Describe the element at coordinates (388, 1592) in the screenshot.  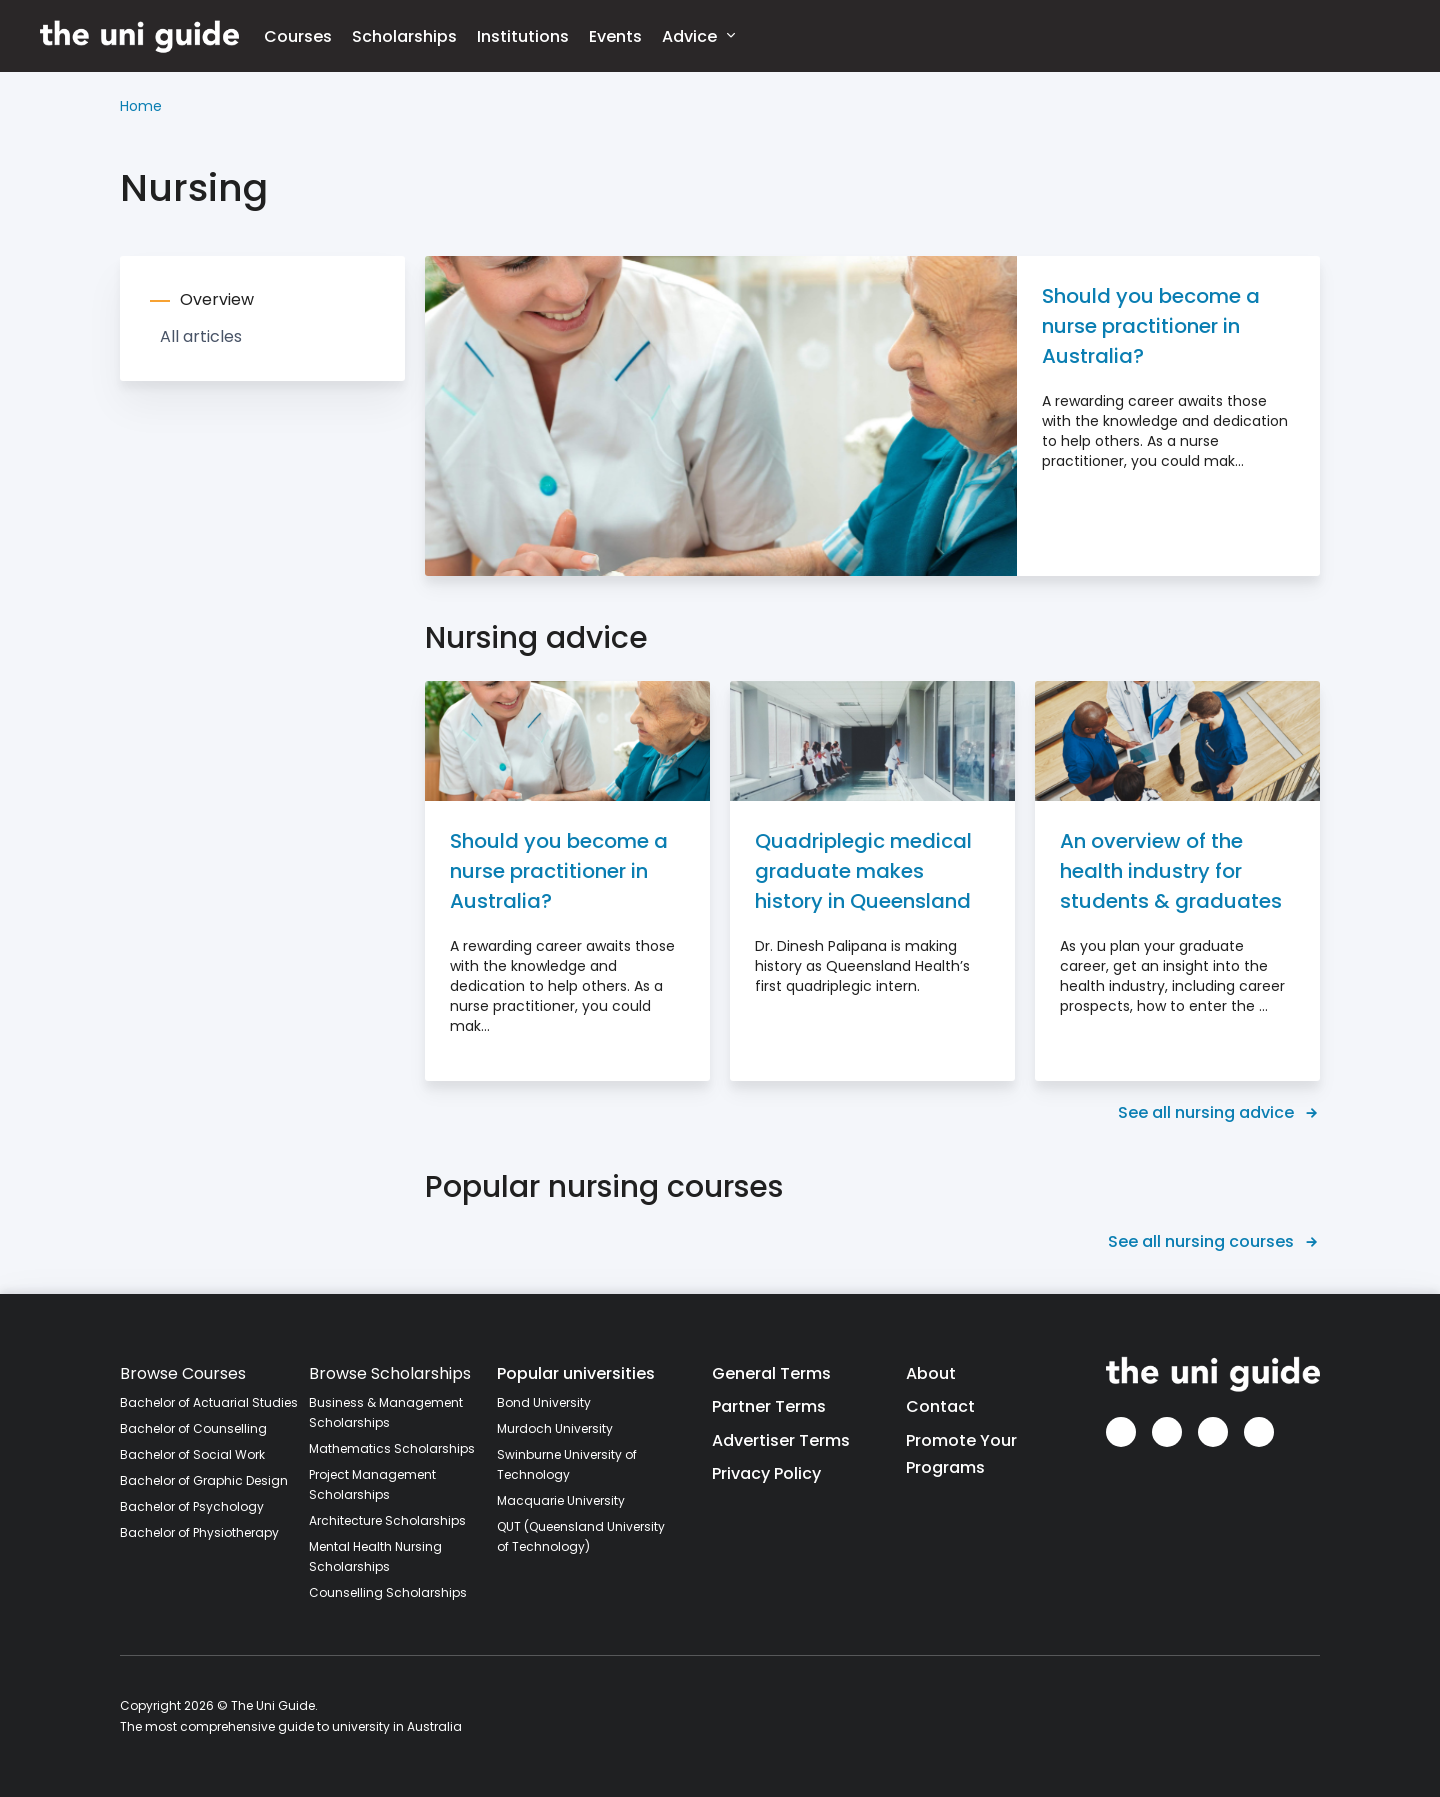
I see `Counselling Scholarships` at that location.